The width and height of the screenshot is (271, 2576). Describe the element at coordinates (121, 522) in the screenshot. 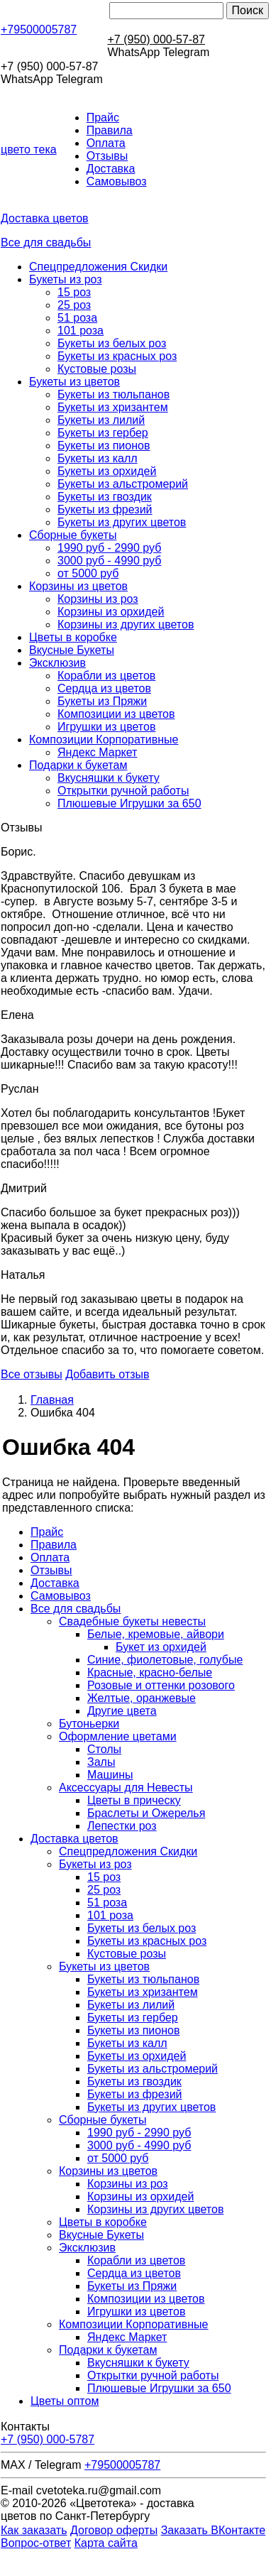

I see `Букеты из других цветов` at that location.